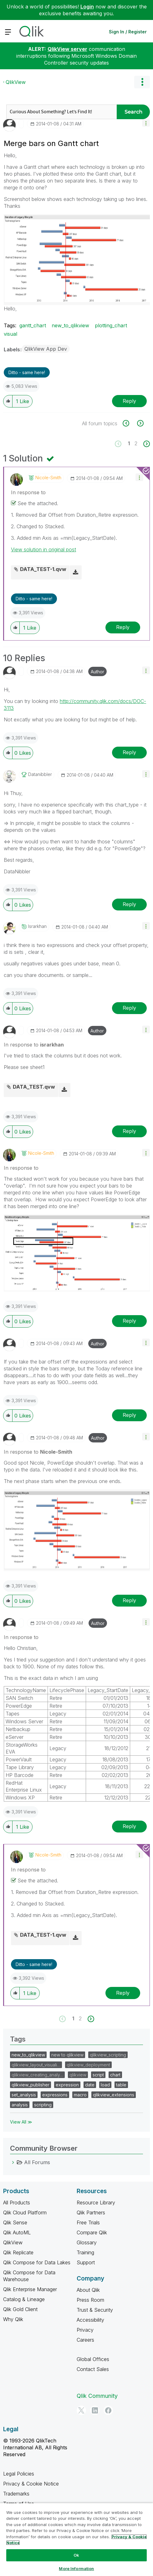 This screenshot has height=2576, width=153. I want to click on qlikview_scripting, so click(108, 2054).